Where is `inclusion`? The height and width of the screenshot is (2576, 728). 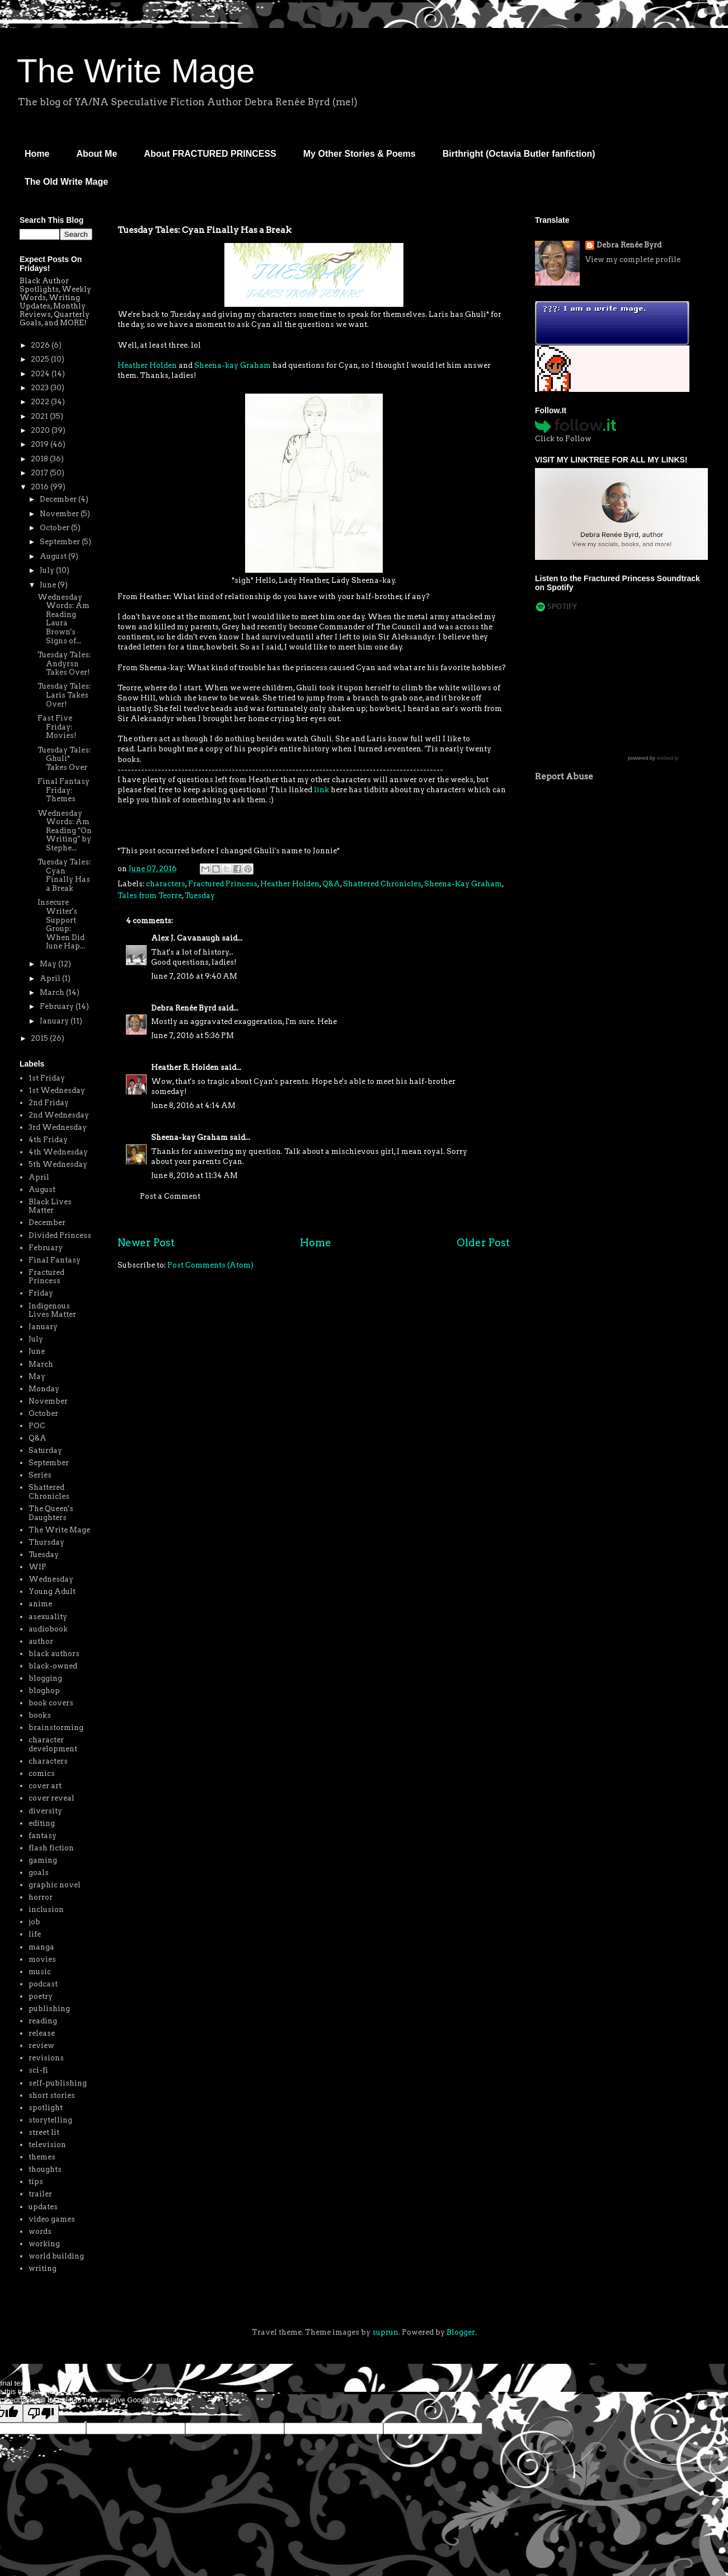
inclusion is located at coordinates (46, 1909).